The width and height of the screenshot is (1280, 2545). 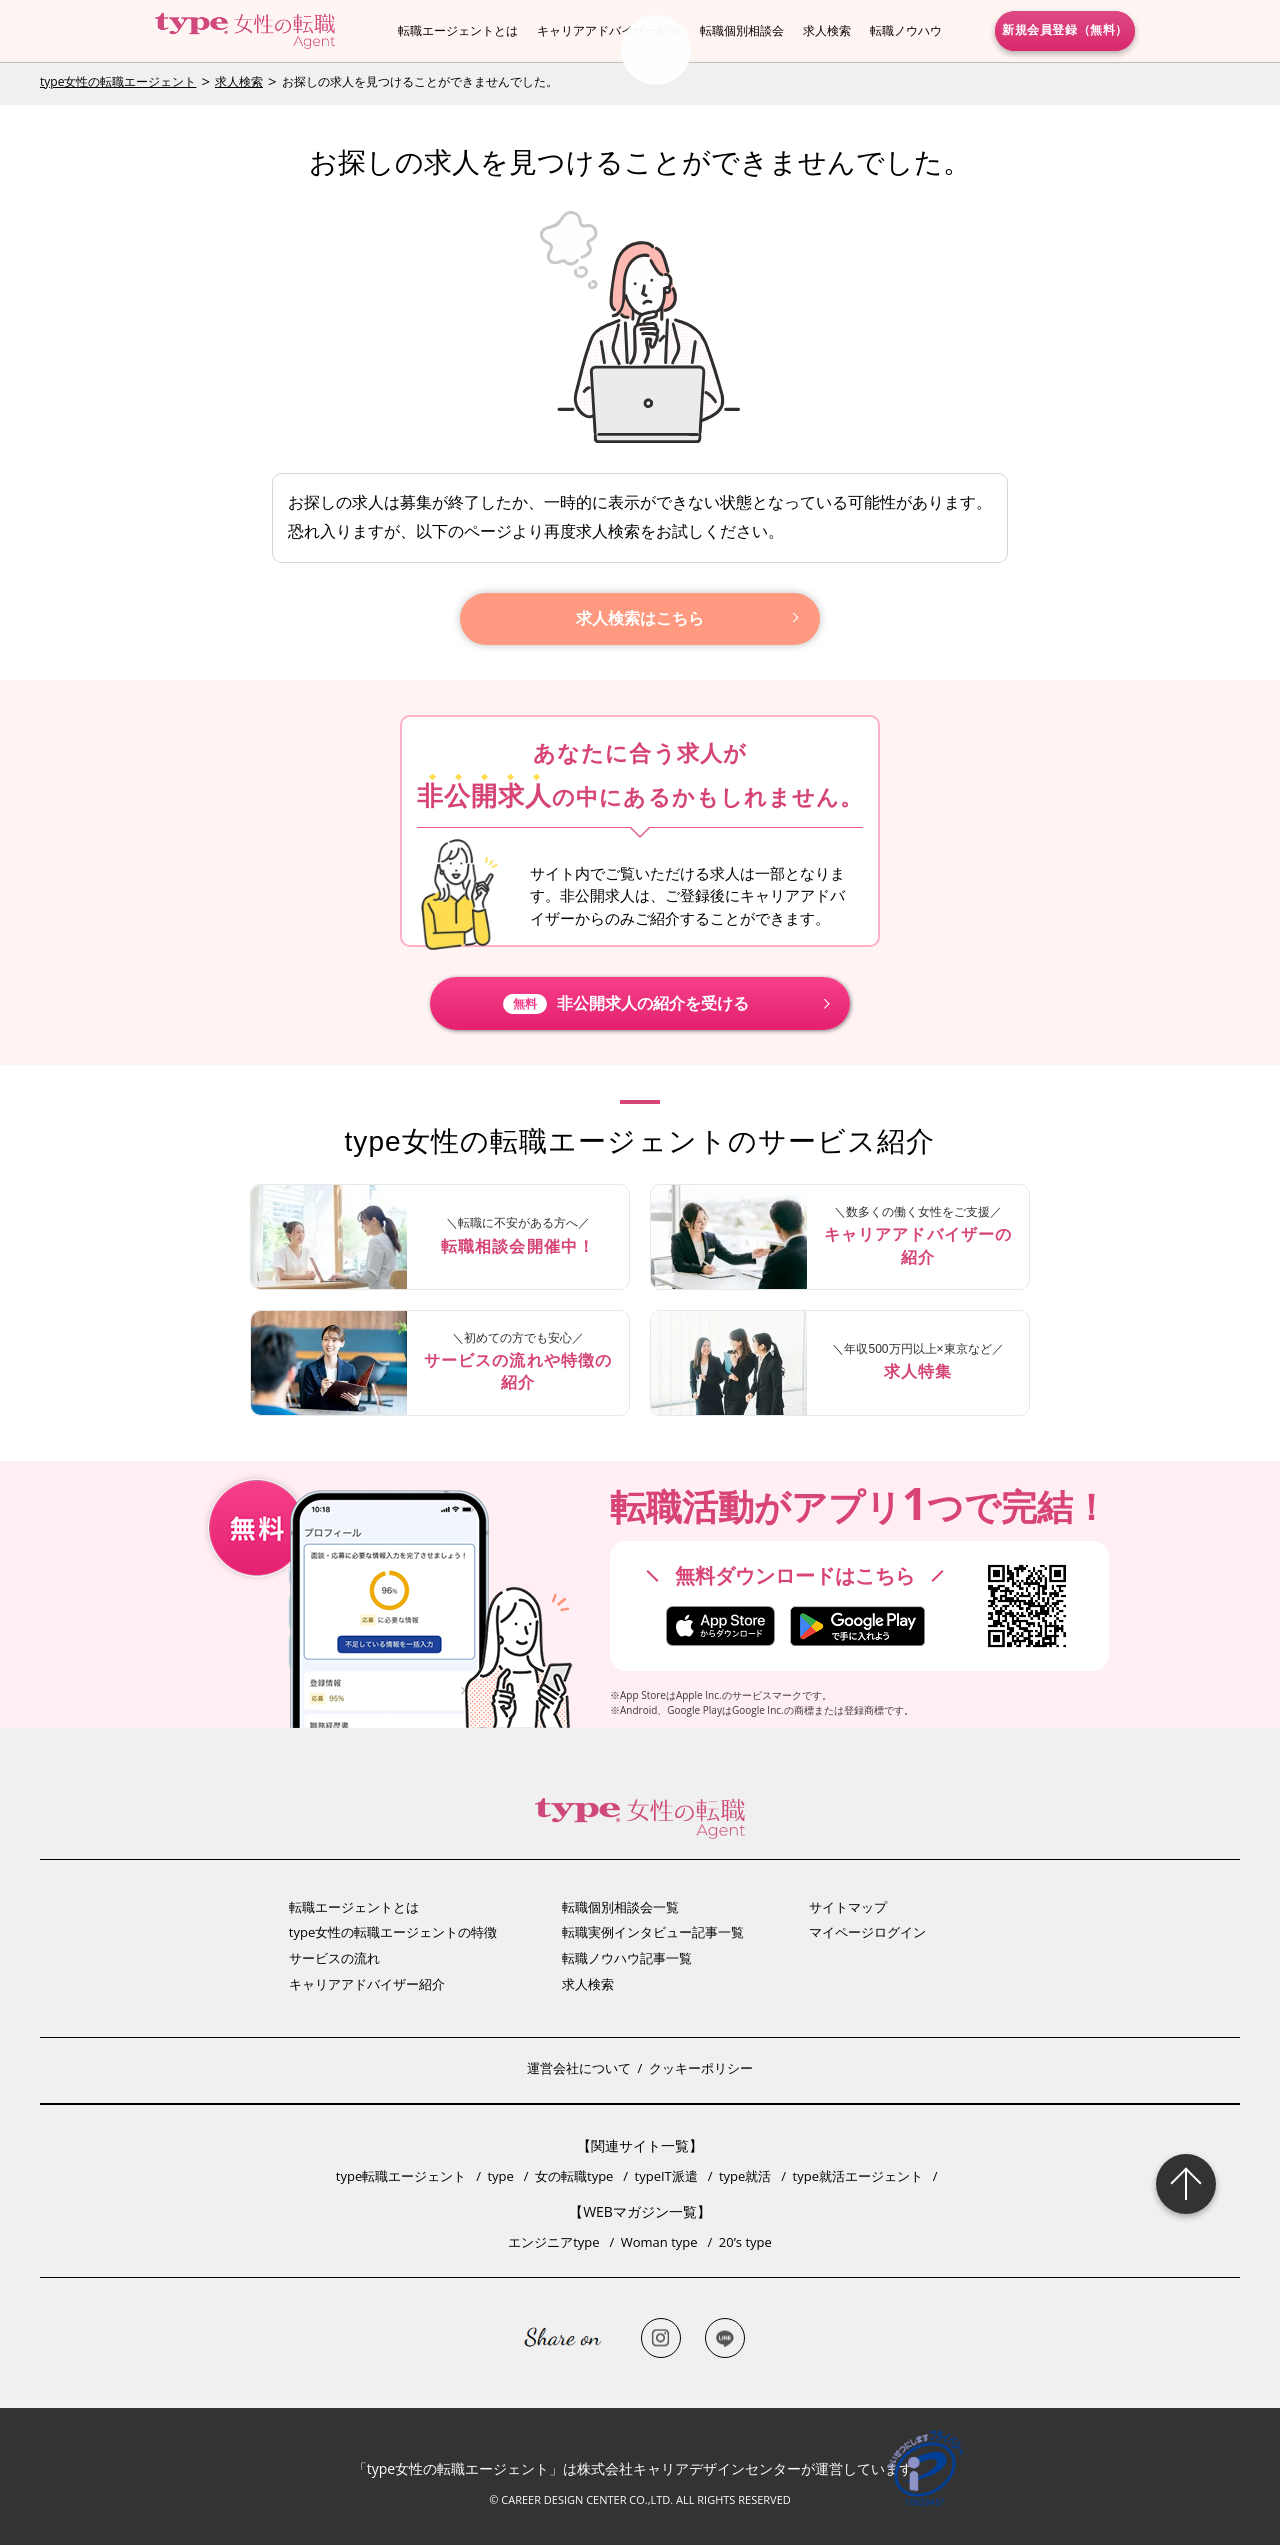 What do you see at coordinates (745, 2176) in the screenshot?
I see `type就活` at bounding box center [745, 2176].